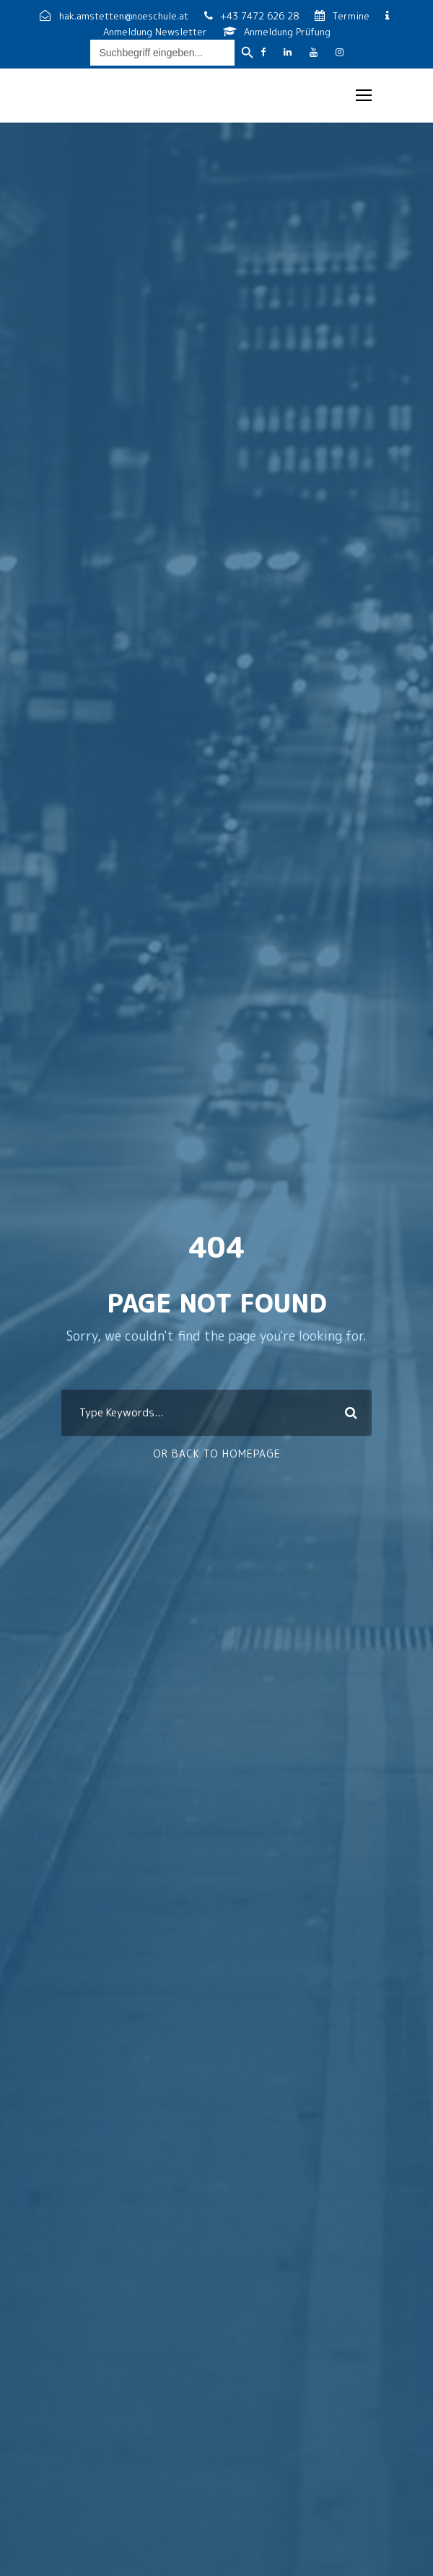 This screenshot has width=433, height=2576. What do you see at coordinates (217, 1453) in the screenshot?
I see `Or Back To Homepage` at bounding box center [217, 1453].